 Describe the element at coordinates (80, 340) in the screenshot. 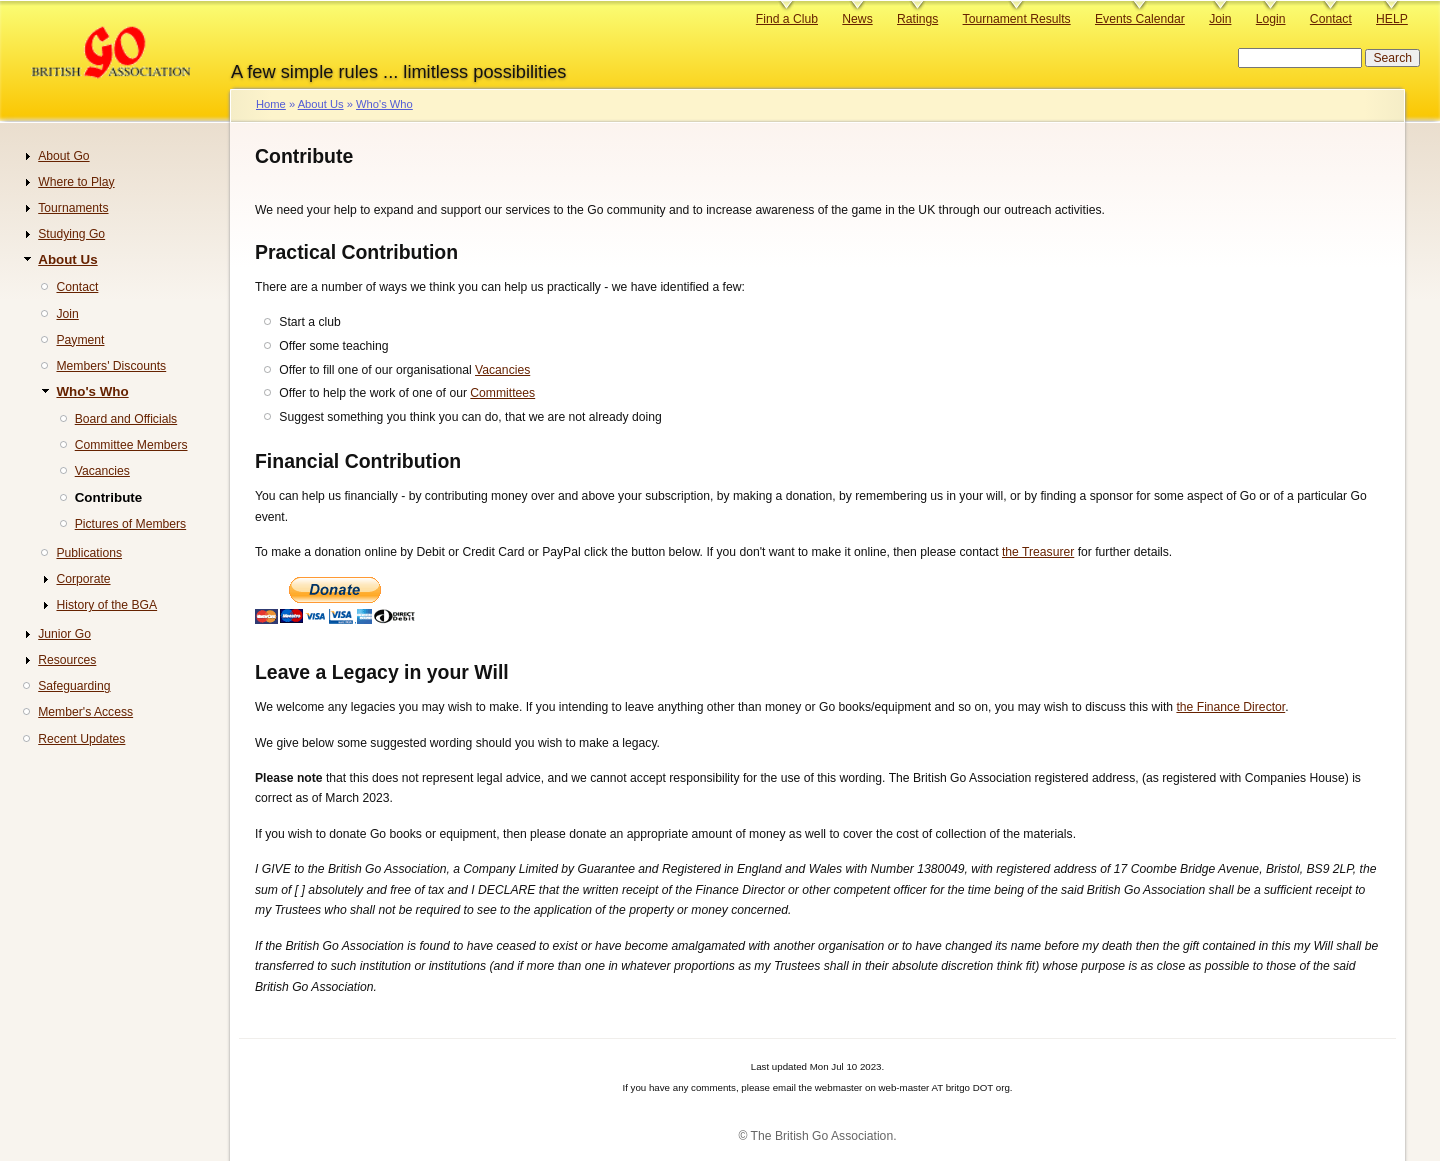

I see `Payment` at that location.